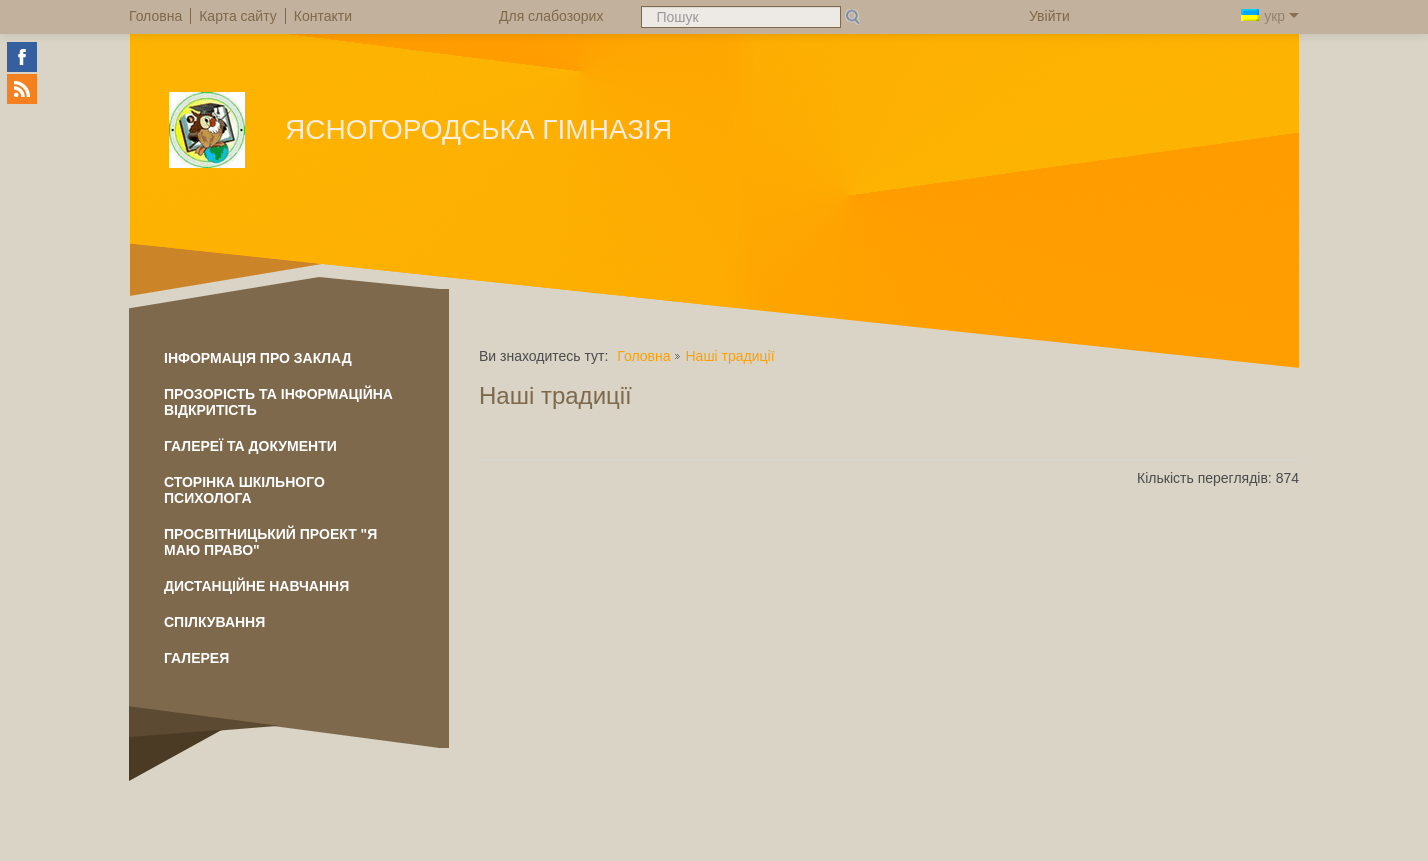 This screenshot has height=861, width=1428. What do you see at coordinates (196, 658) in the screenshot?
I see `Галерея` at bounding box center [196, 658].